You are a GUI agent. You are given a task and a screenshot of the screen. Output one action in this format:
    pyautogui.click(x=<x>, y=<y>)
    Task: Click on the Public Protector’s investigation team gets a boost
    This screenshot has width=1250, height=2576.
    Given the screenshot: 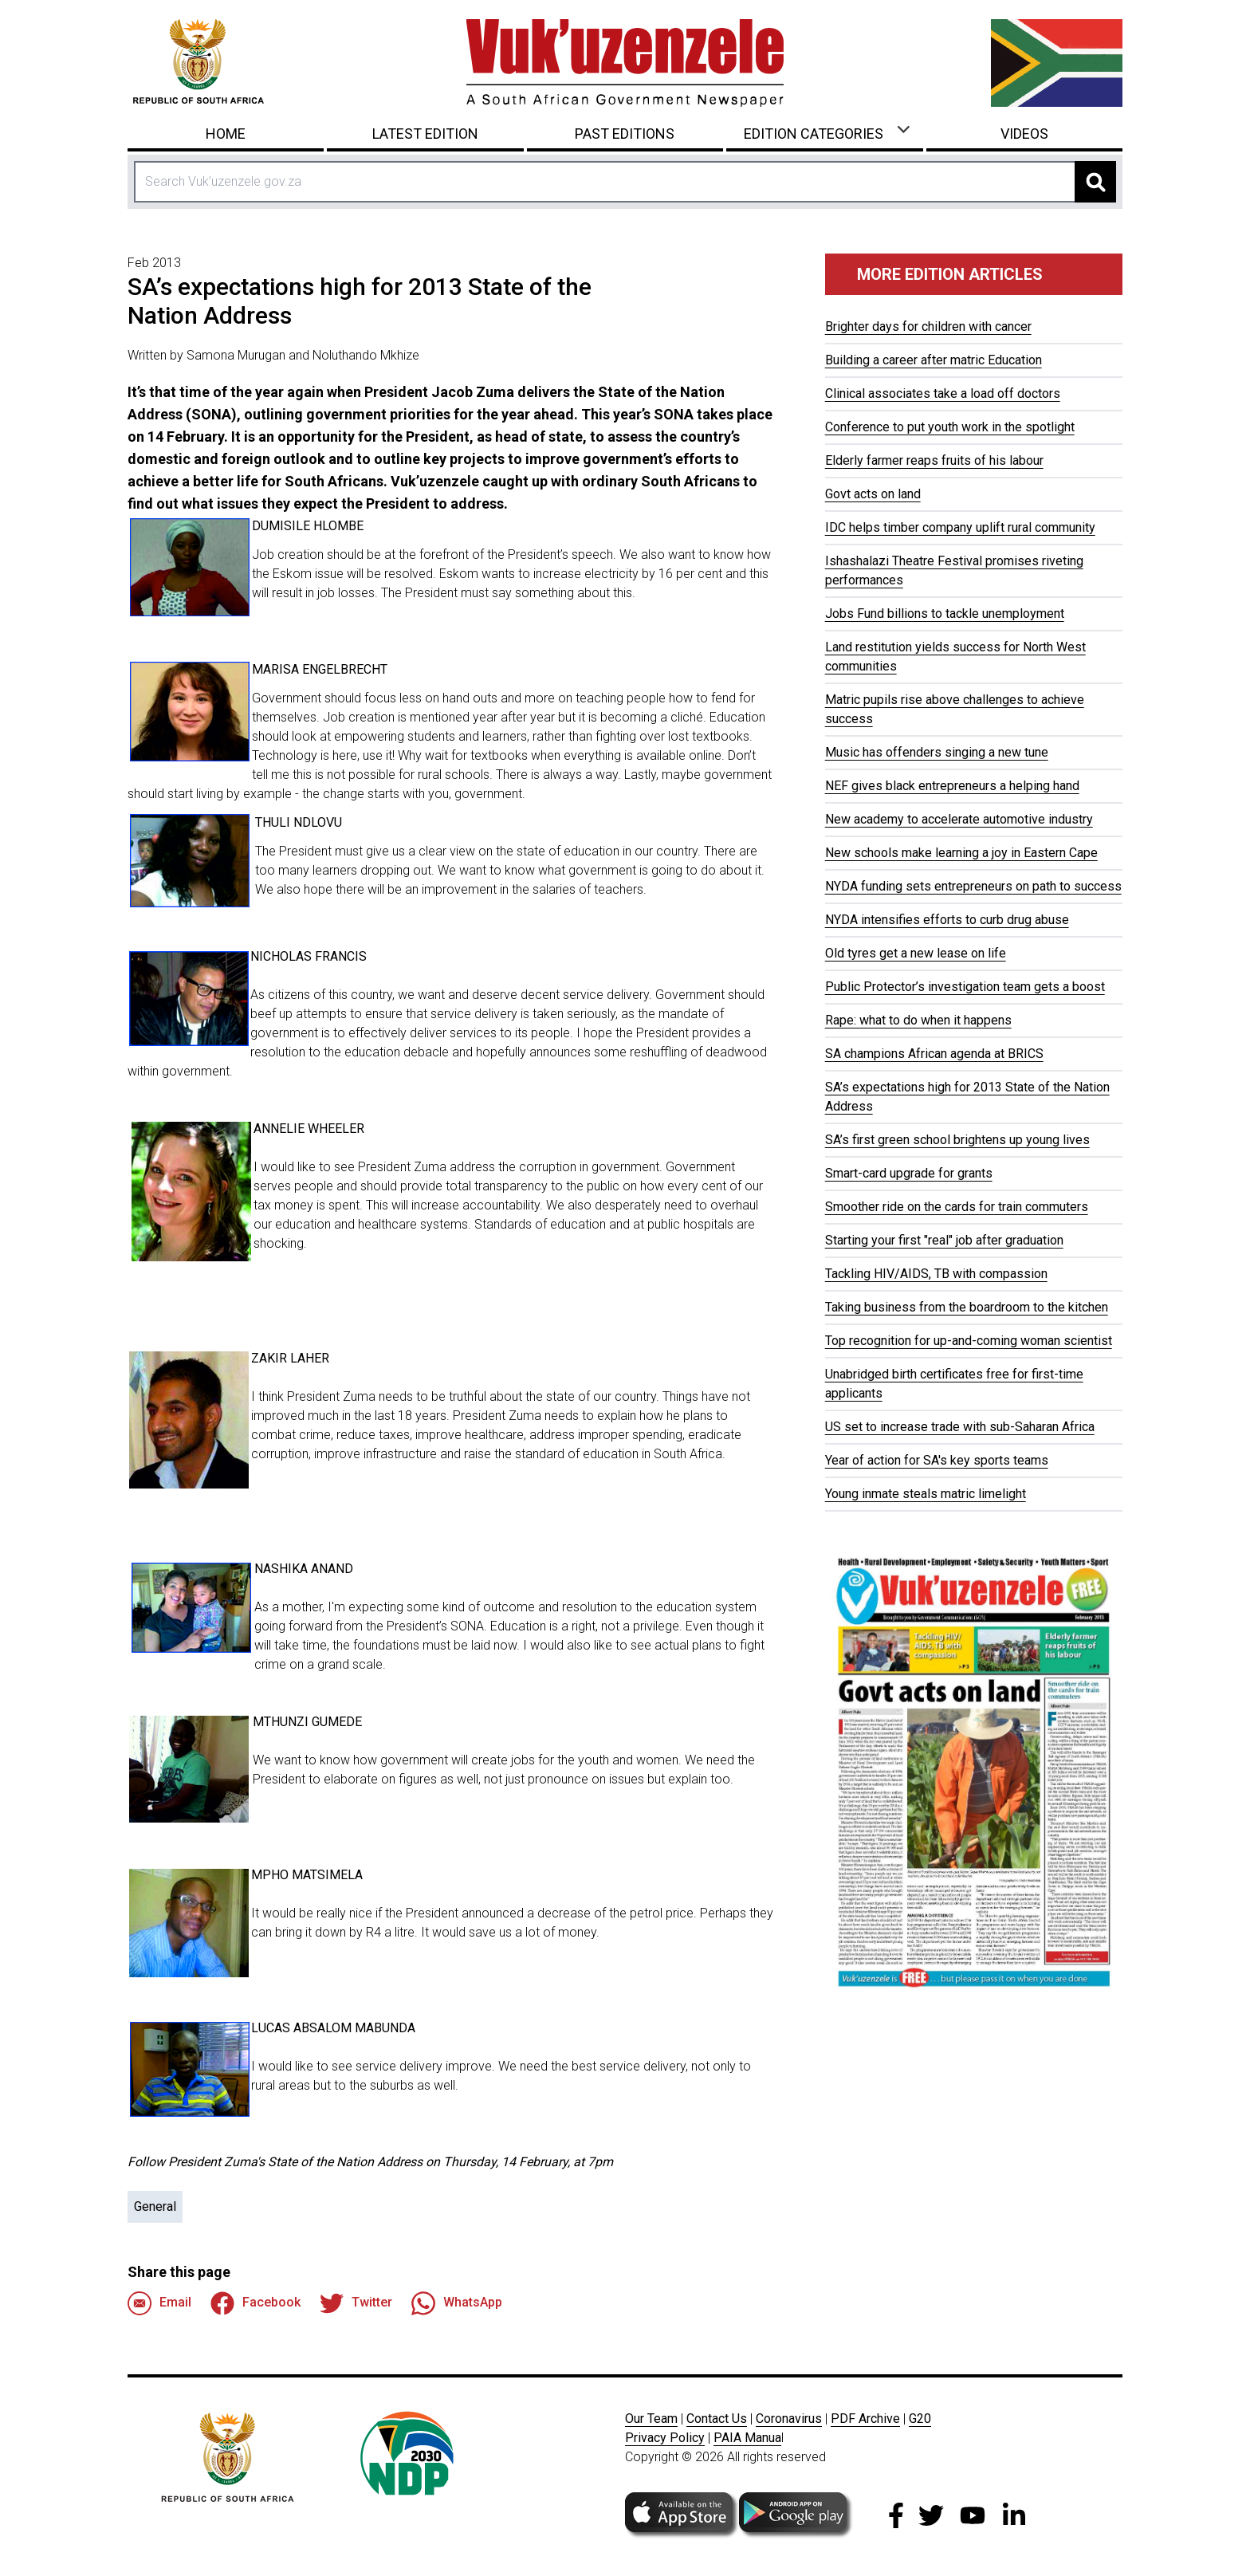 What is the action you would take?
    pyautogui.click(x=965, y=986)
    